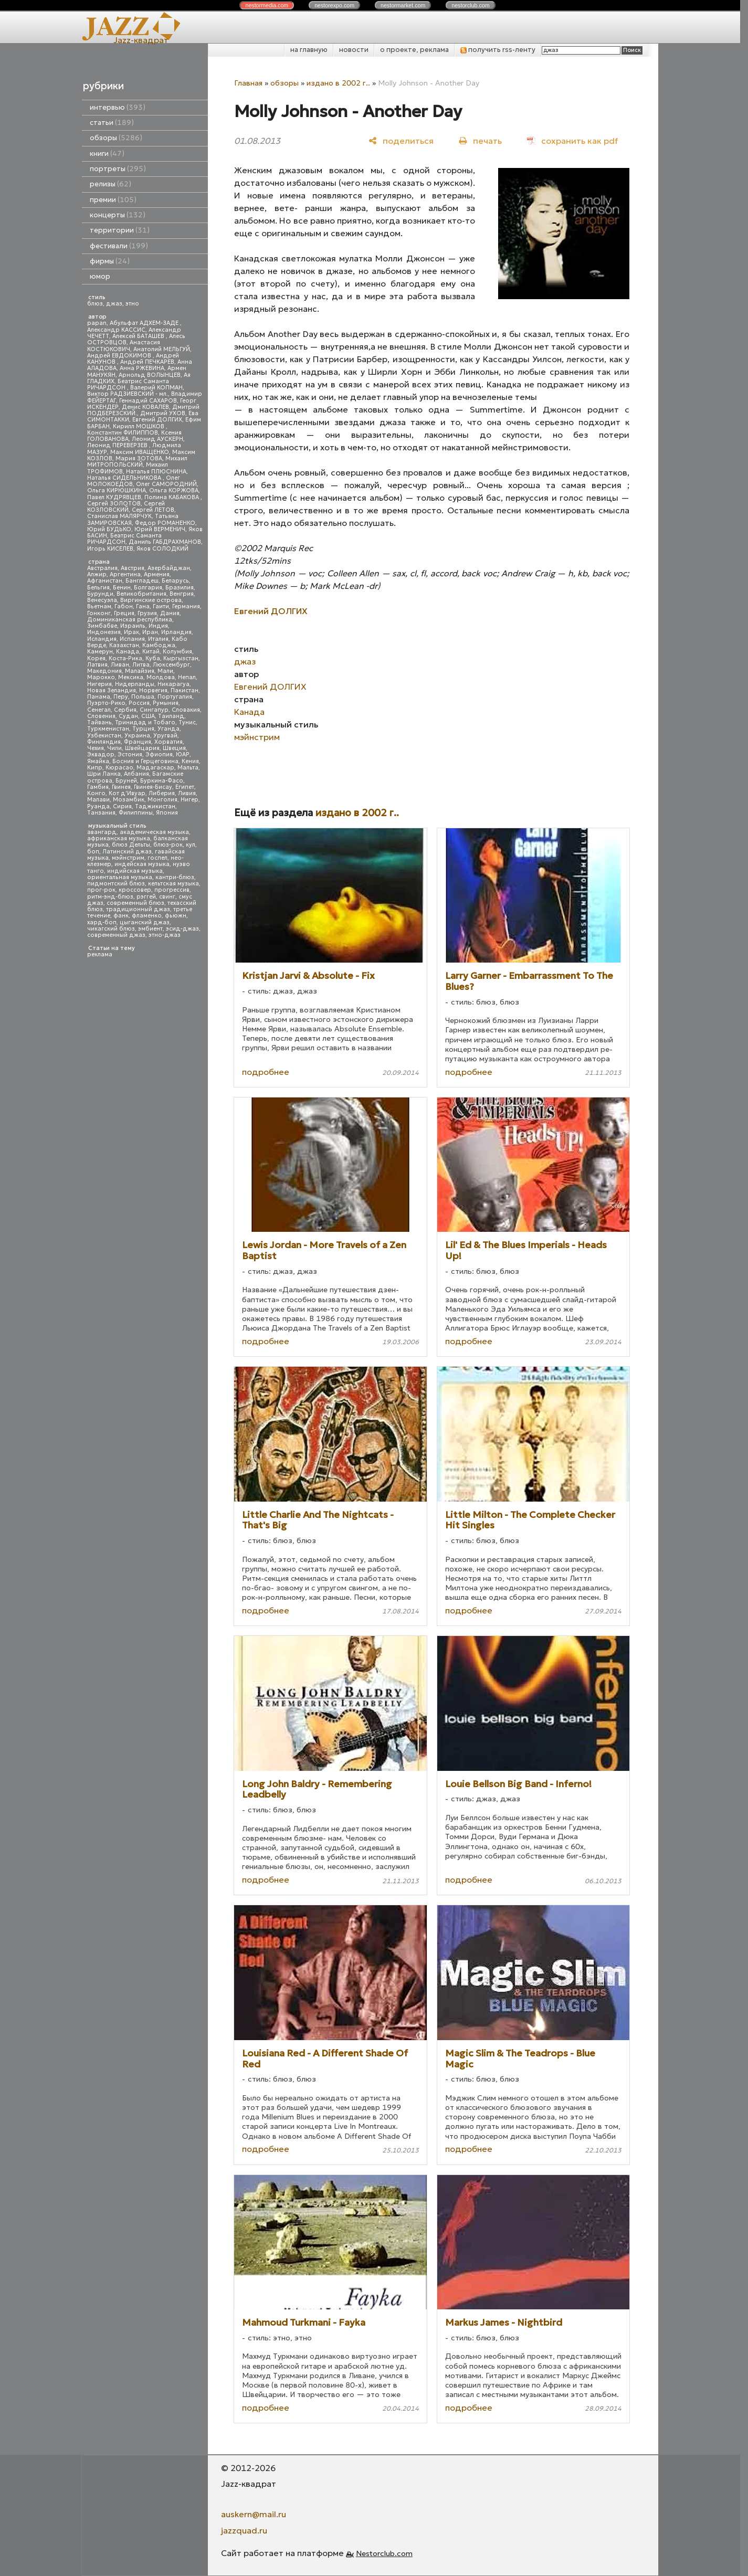 Image resolution: width=748 pixels, height=2576 pixels. What do you see at coordinates (353, 49) in the screenshot?
I see `новости` at bounding box center [353, 49].